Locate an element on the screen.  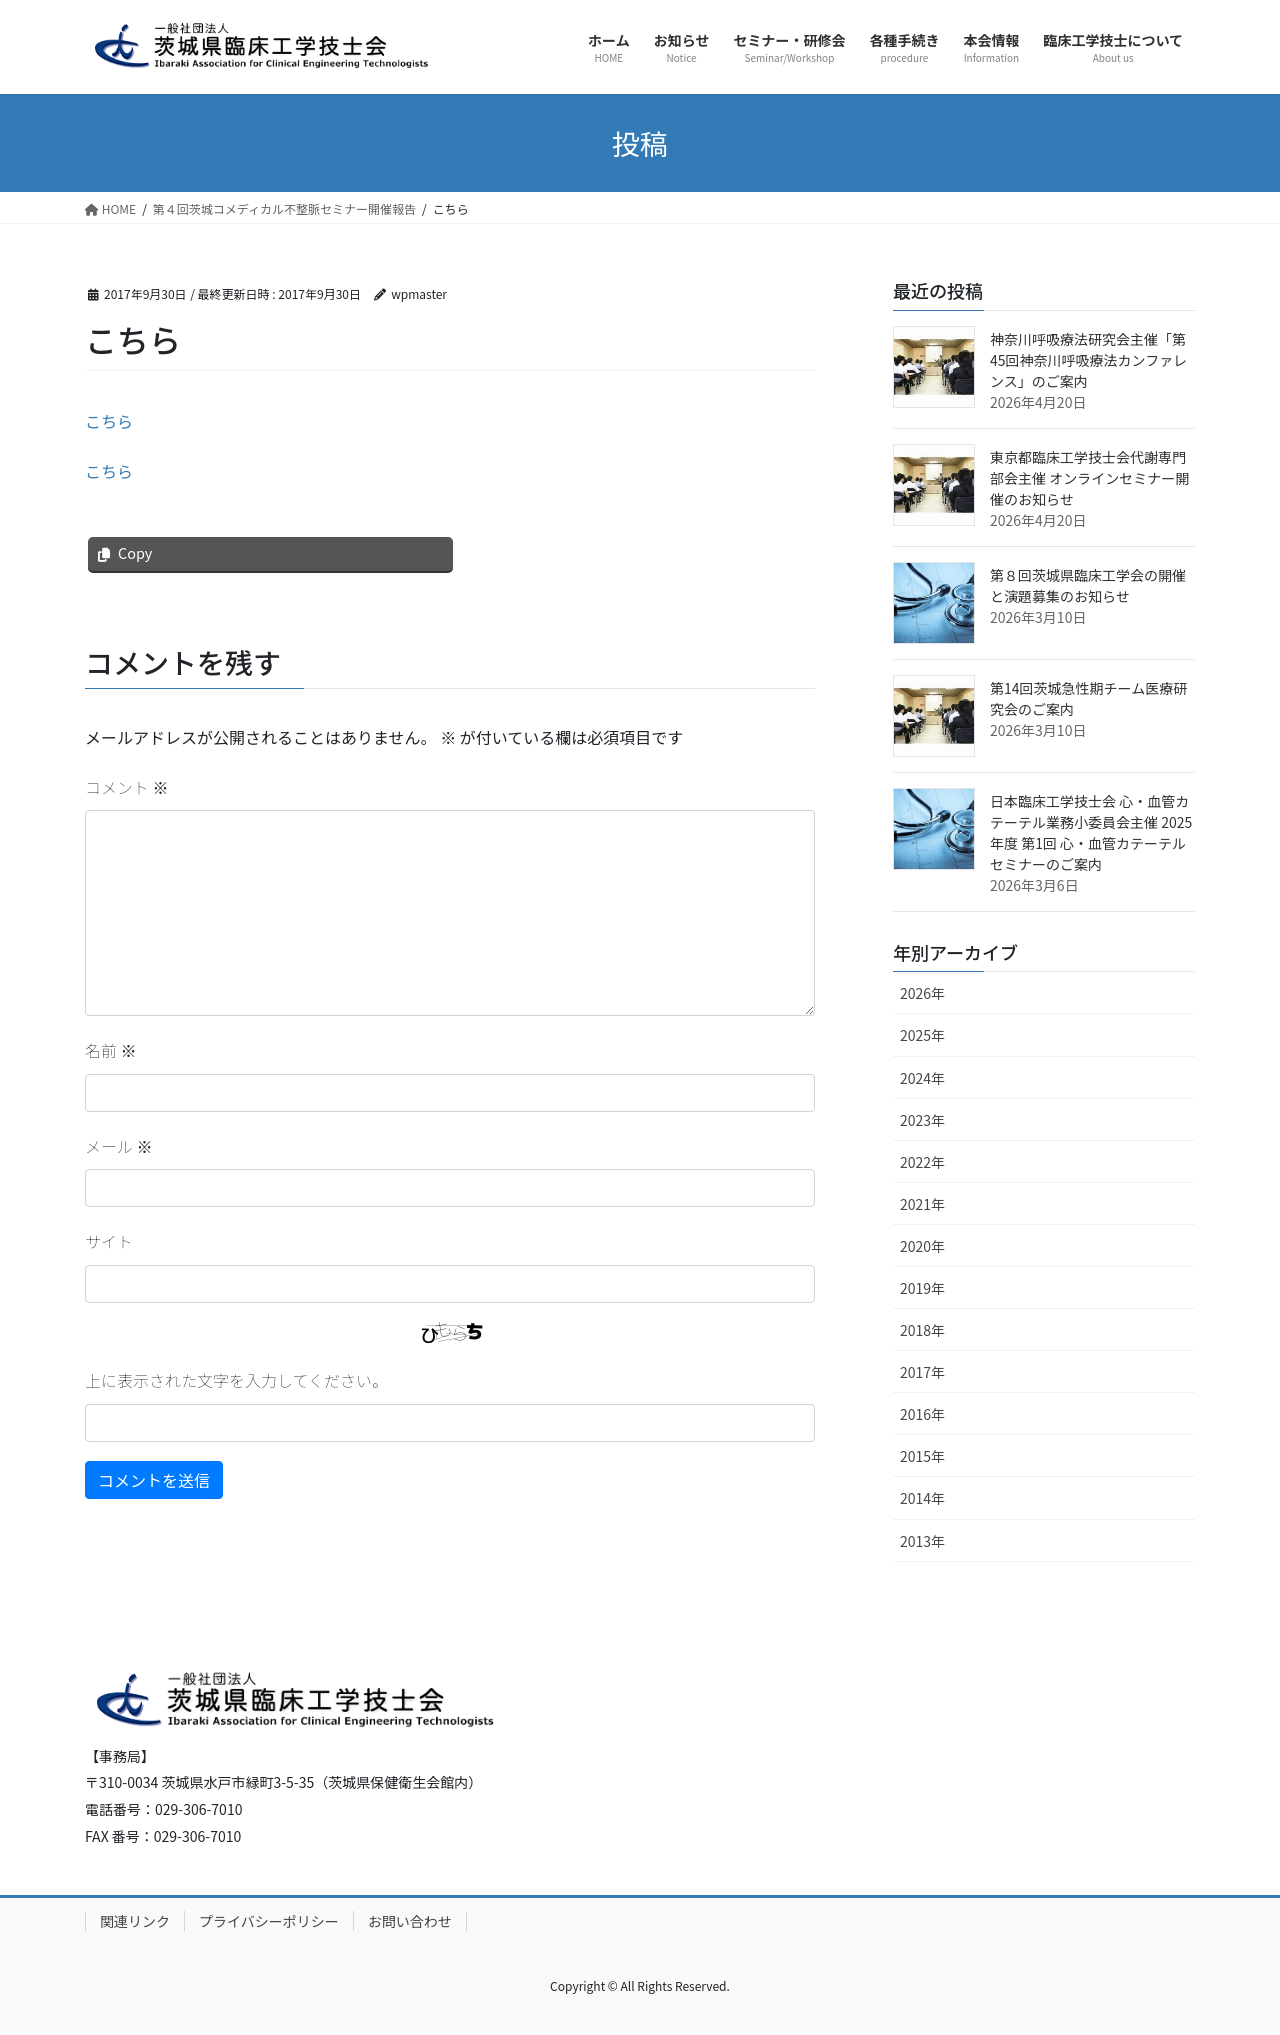
2025年 is located at coordinates (922, 1035).